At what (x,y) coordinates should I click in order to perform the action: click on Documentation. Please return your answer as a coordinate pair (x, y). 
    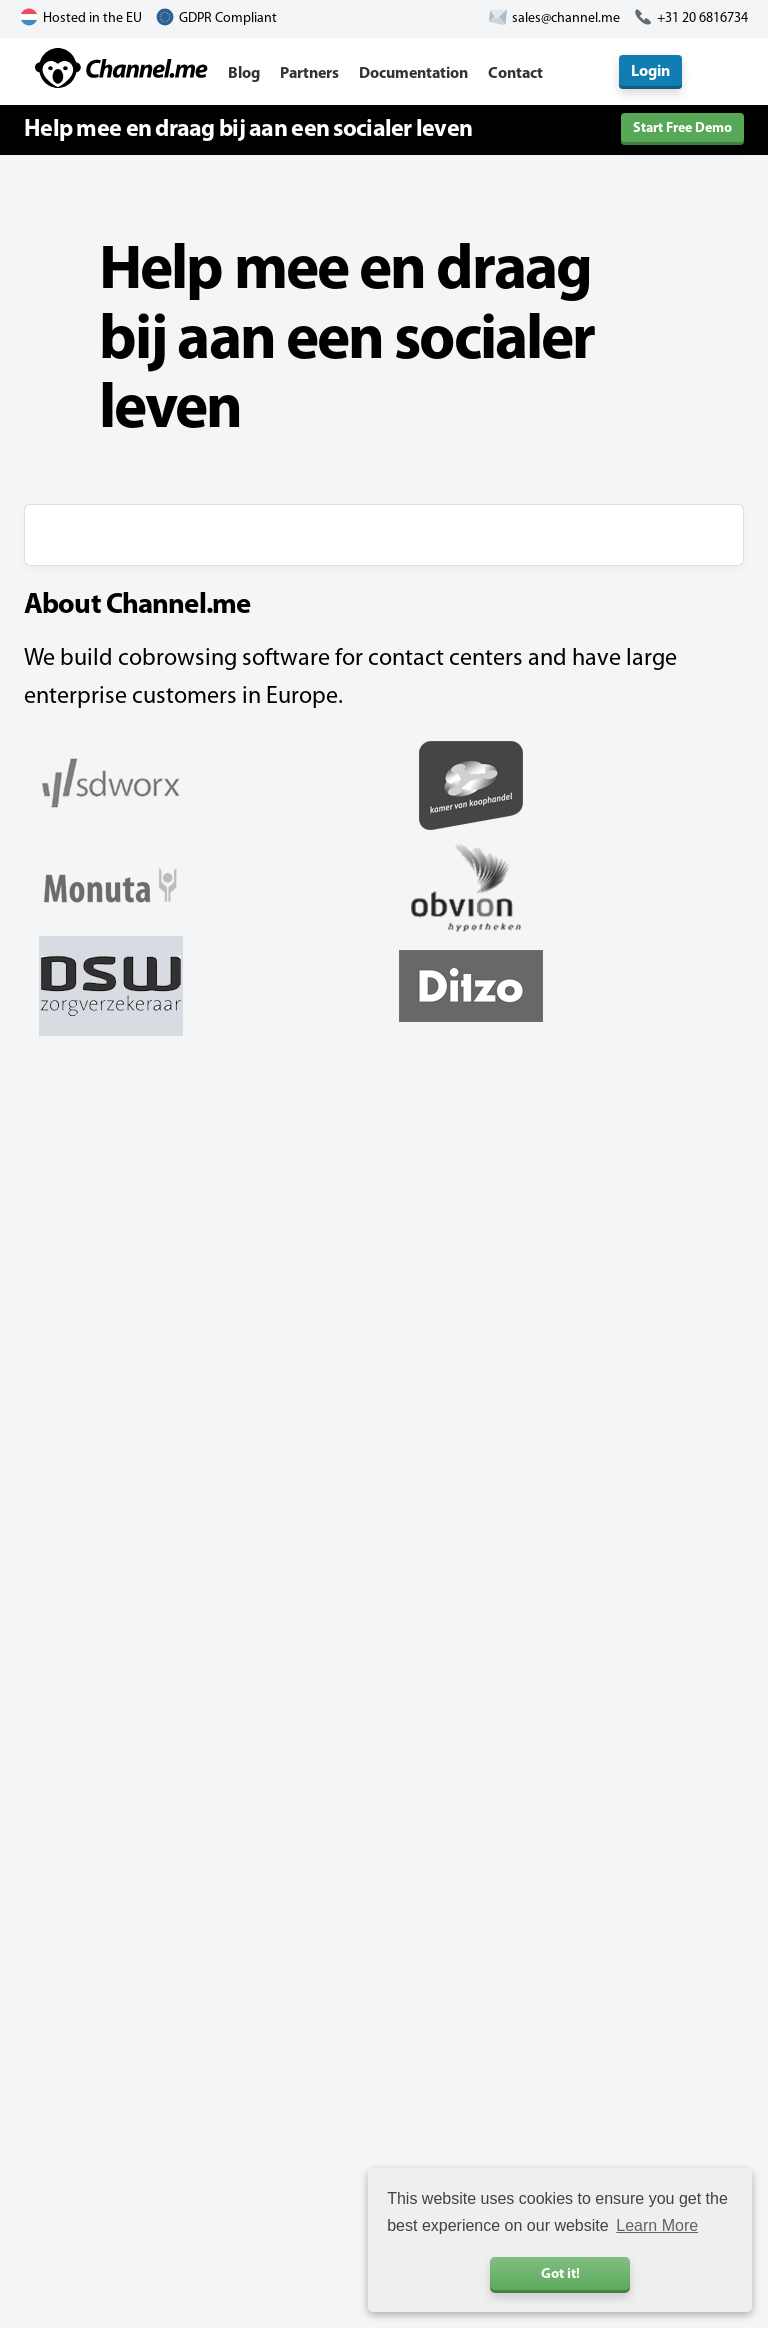
    Looking at the image, I should click on (413, 74).